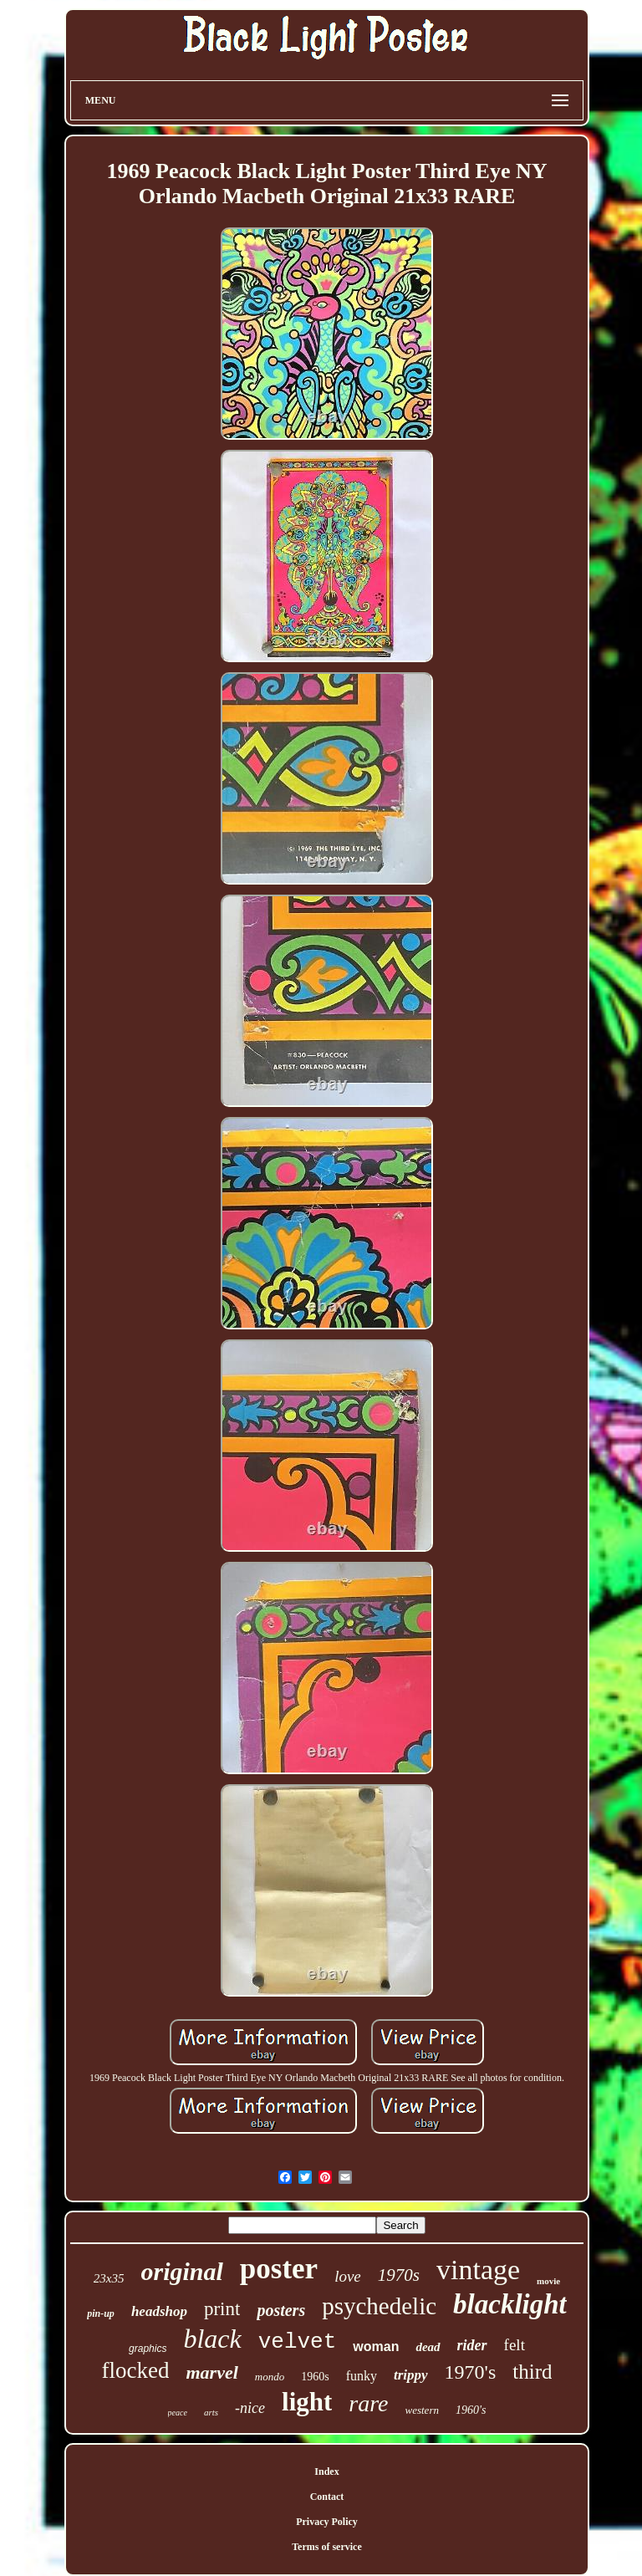  I want to click on black, so click(212, 2339).